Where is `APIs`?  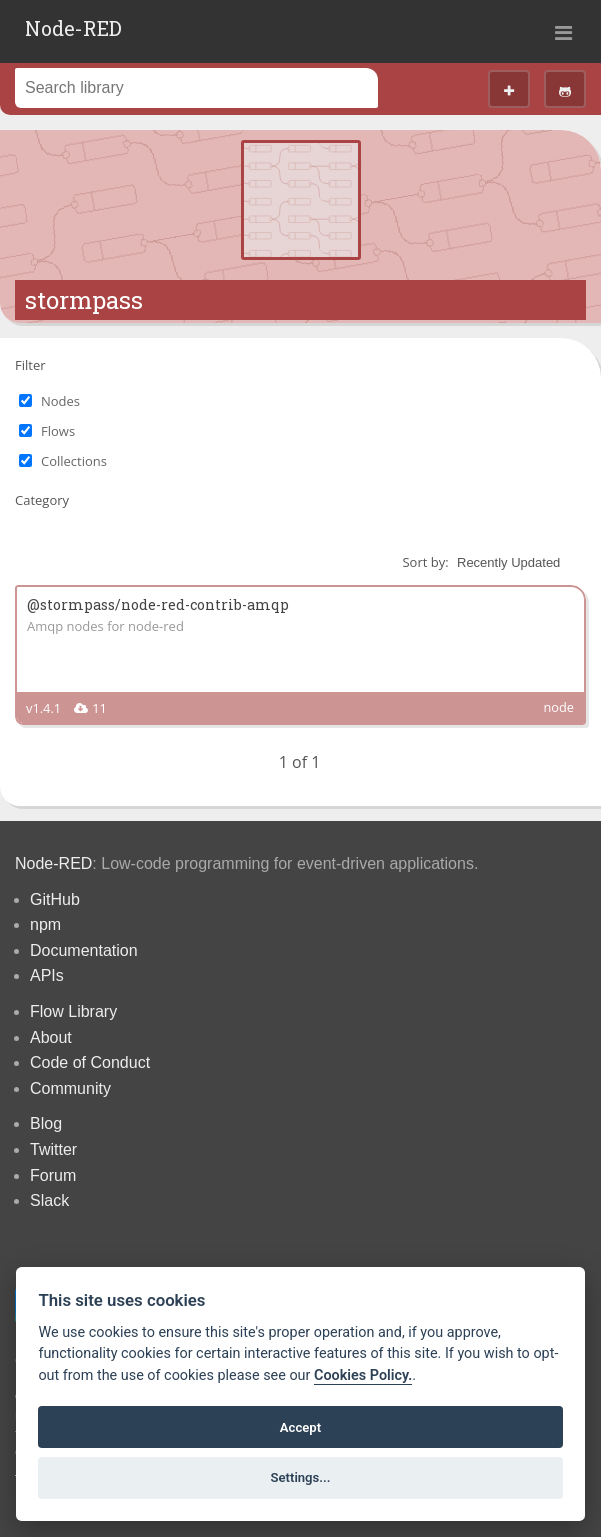 APIs is located at coordinates (47, 975).